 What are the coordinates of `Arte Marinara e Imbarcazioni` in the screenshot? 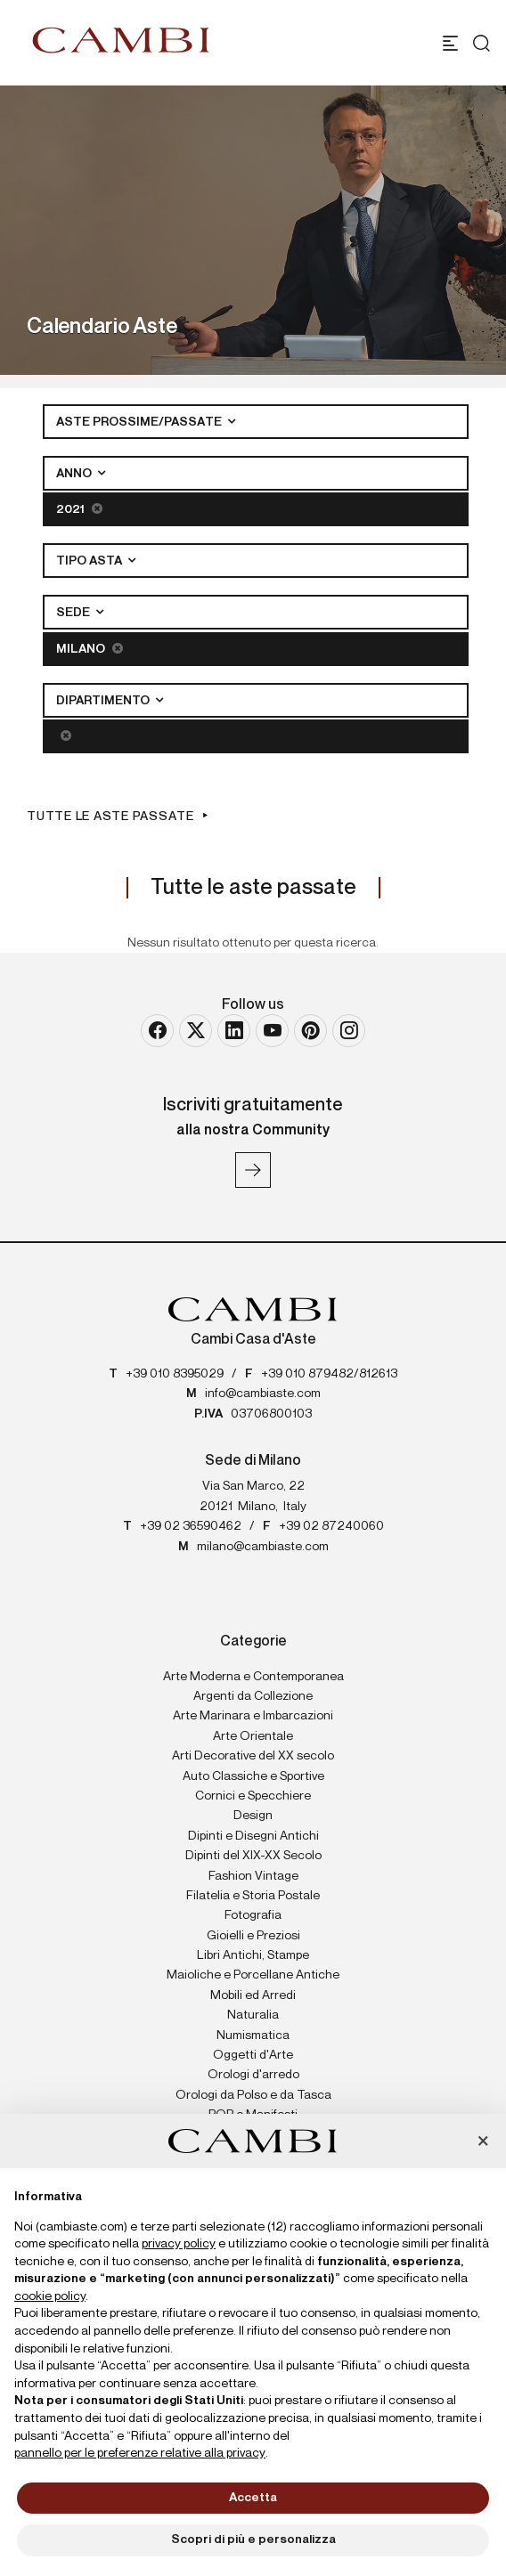 It's located at (253, 1716).